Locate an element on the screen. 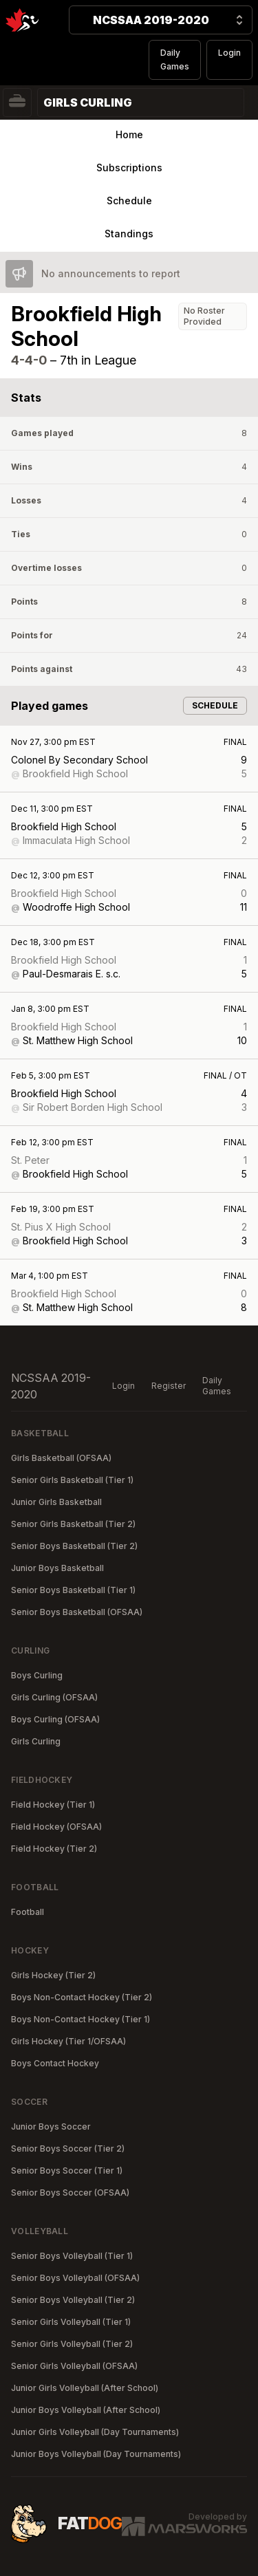 Image resolution: width=258 pixels, height=2576 pixels. Subscriptions is located at coordinates (129, 167).